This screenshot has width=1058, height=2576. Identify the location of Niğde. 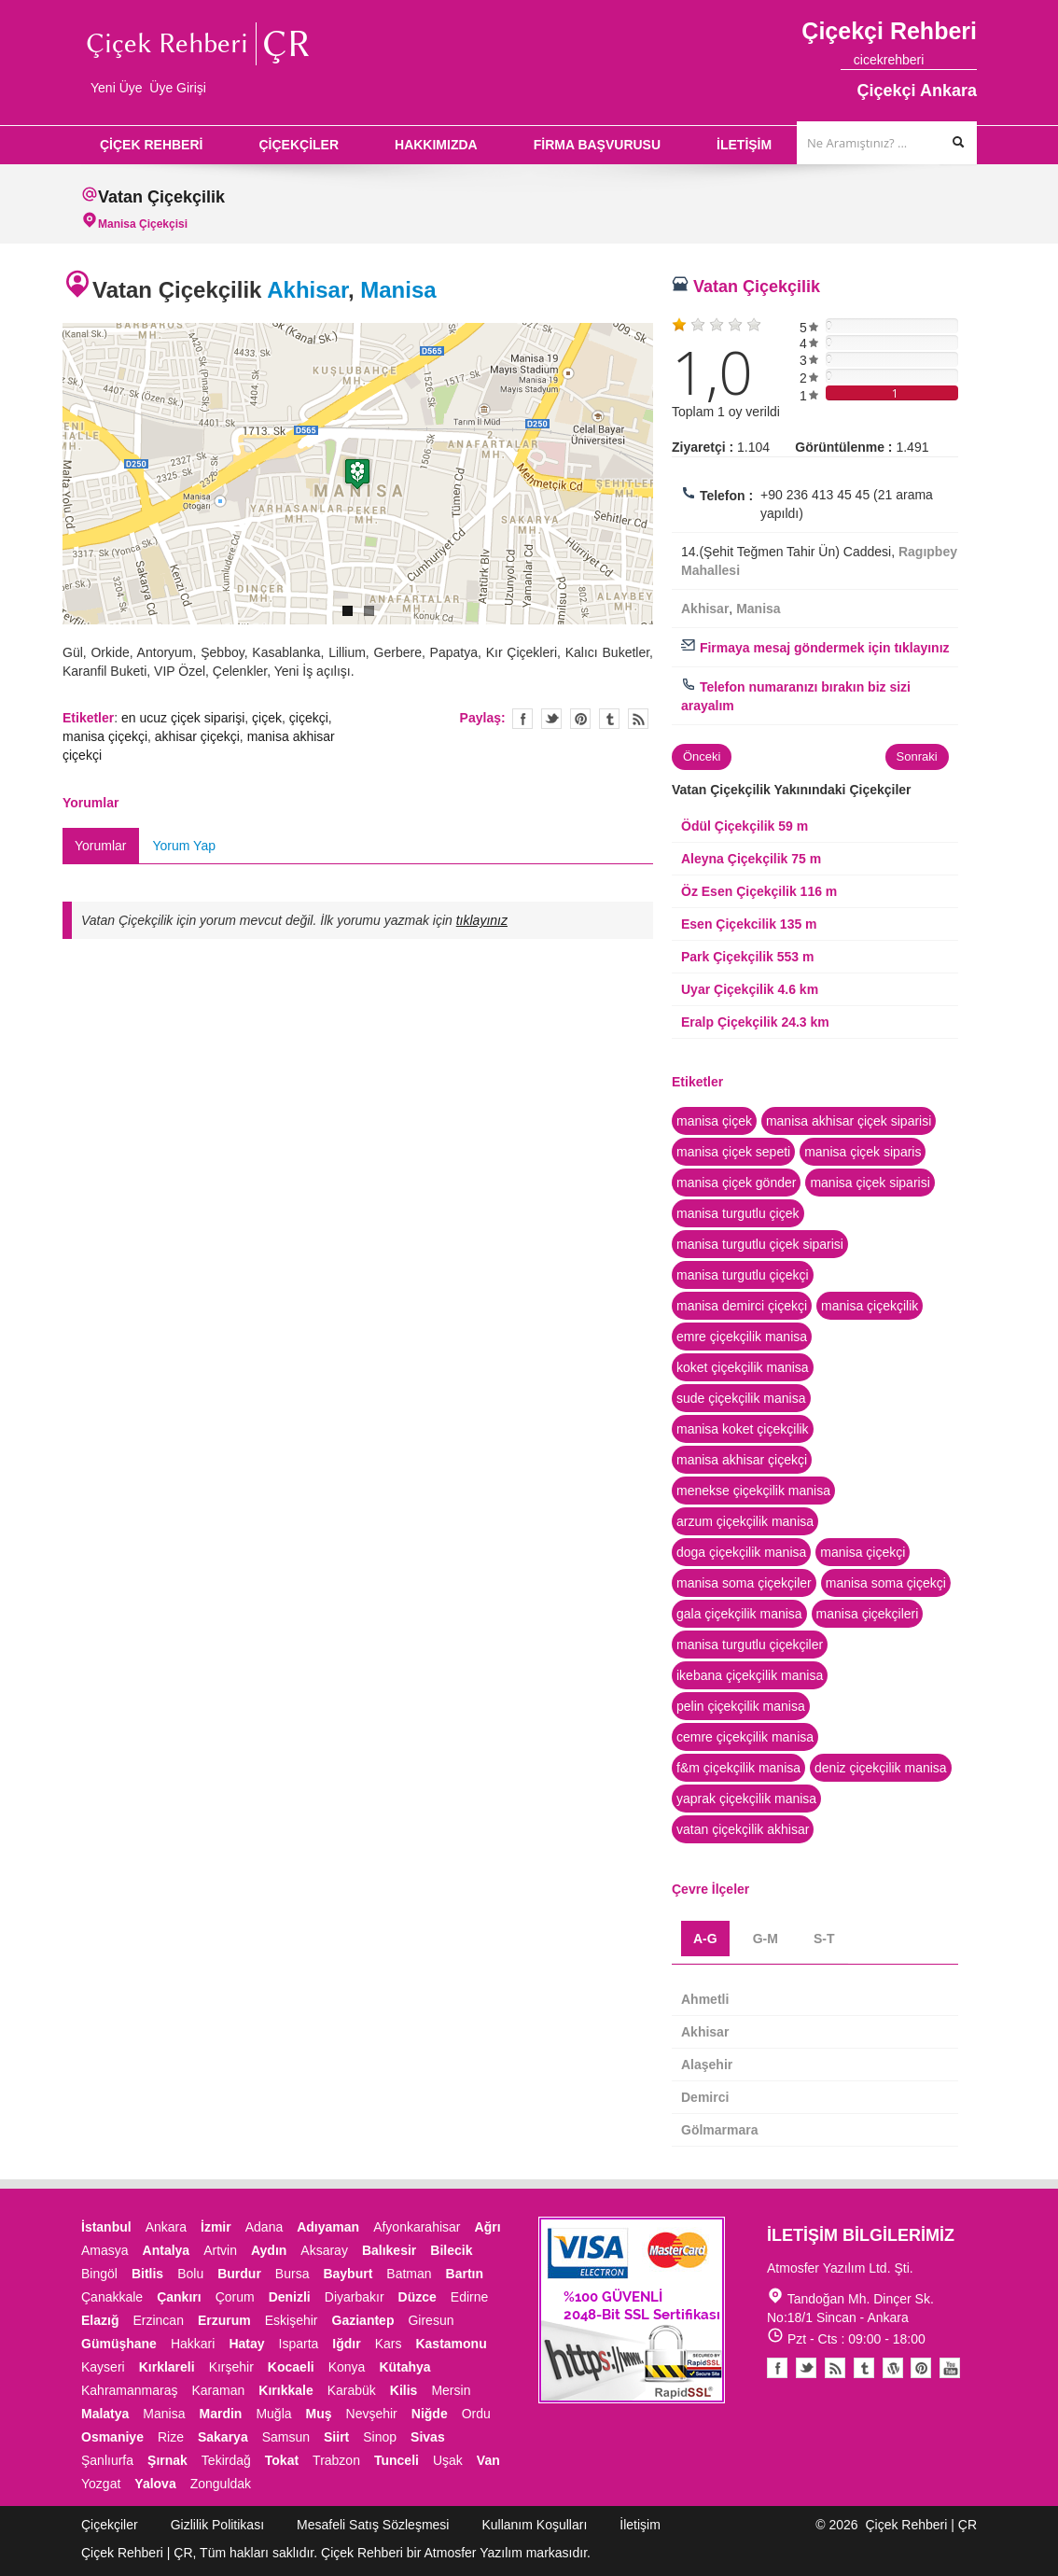
(429, 2413).